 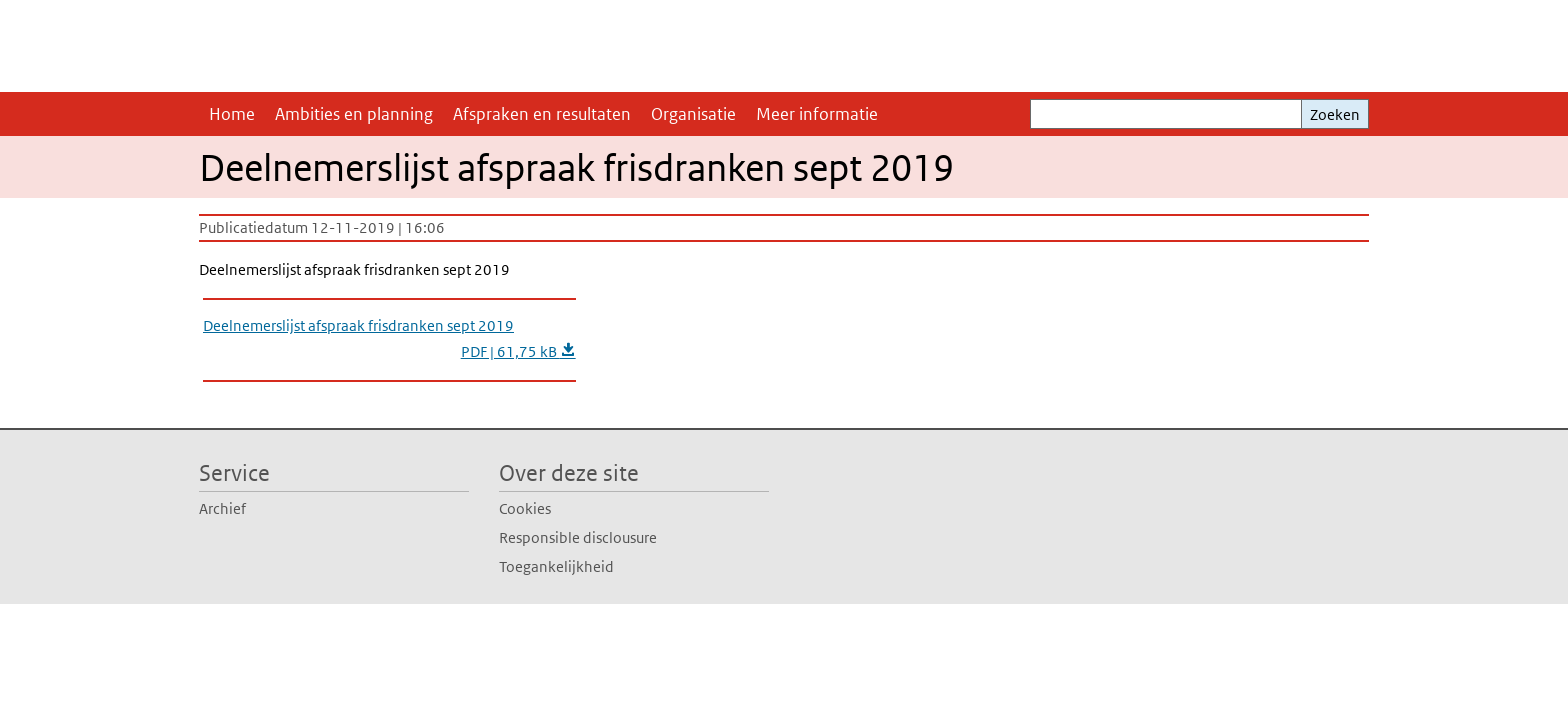 What do you see at coordinates (578, 537) in the screenshot?
I see `Responsible disclousure` at bounding box center [578, 537].